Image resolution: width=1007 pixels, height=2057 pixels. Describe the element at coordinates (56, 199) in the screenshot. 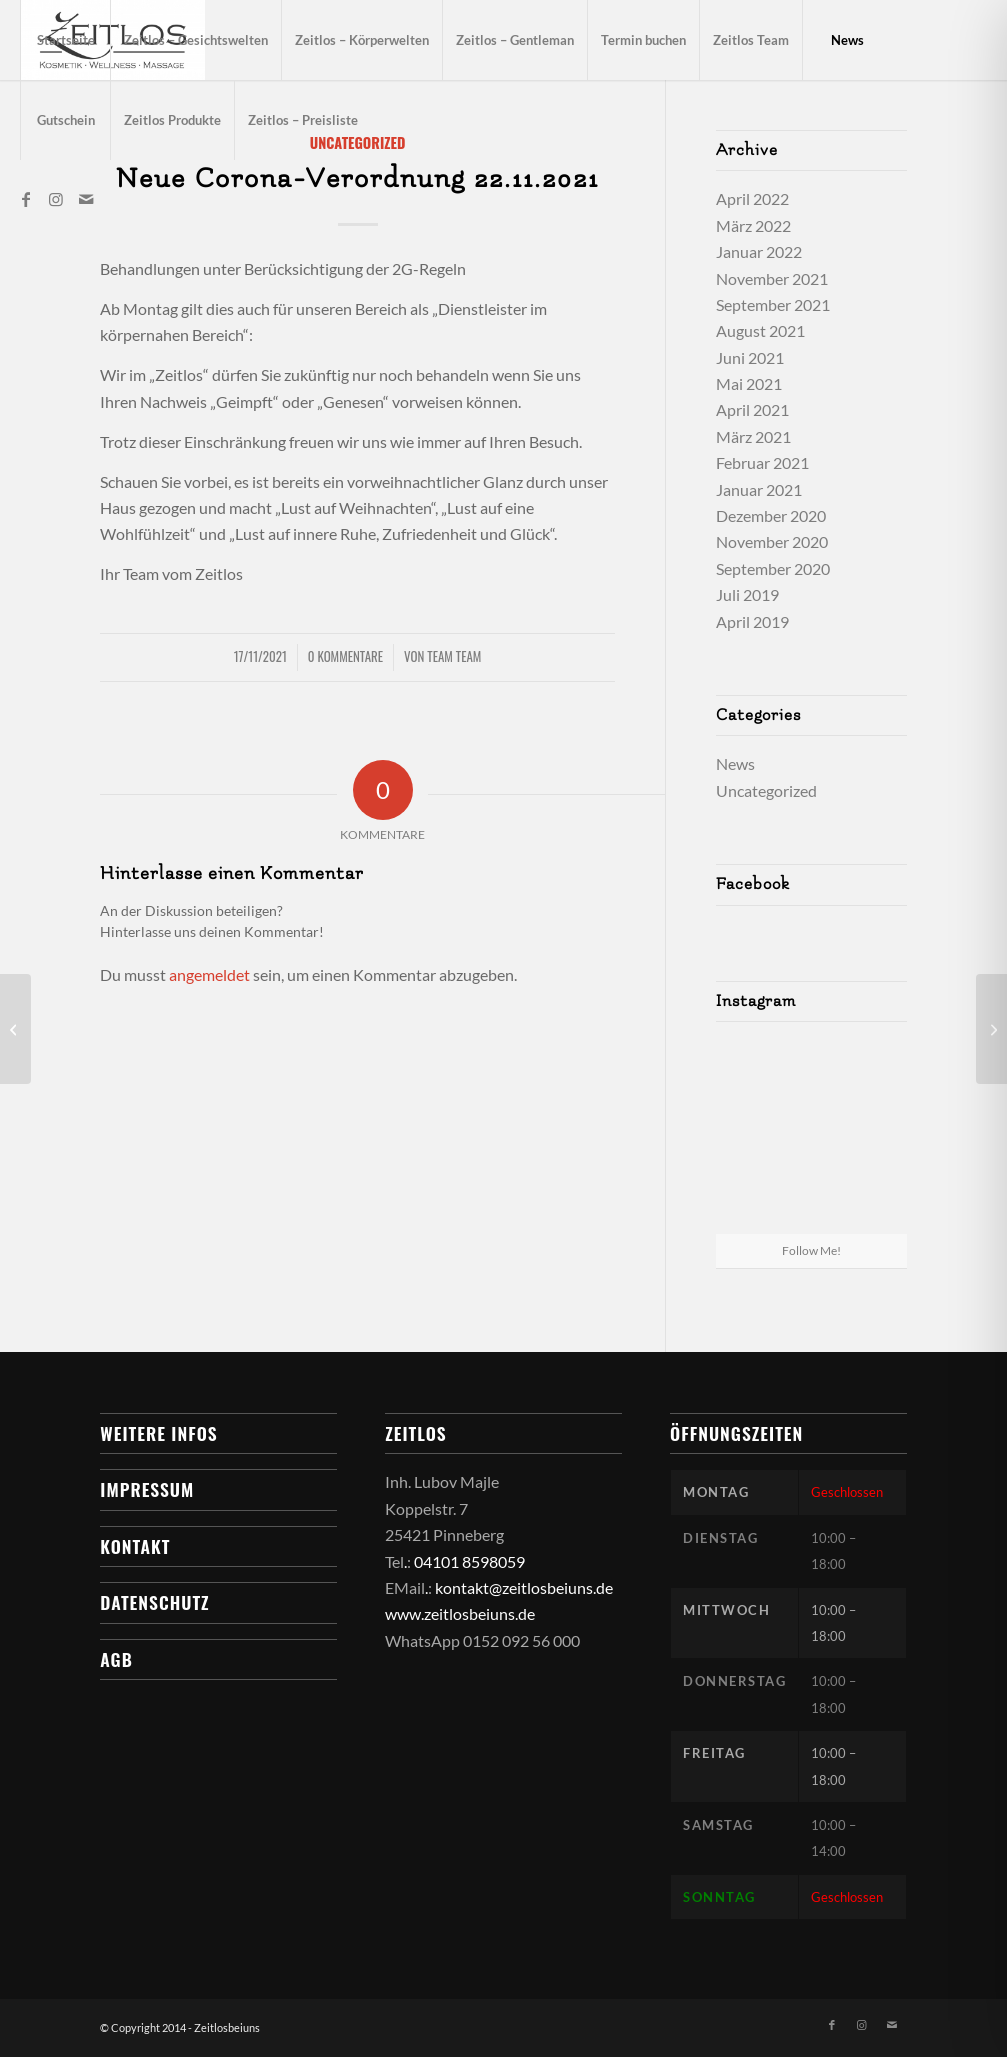

I see `[Link zu Instagram]` at that location.